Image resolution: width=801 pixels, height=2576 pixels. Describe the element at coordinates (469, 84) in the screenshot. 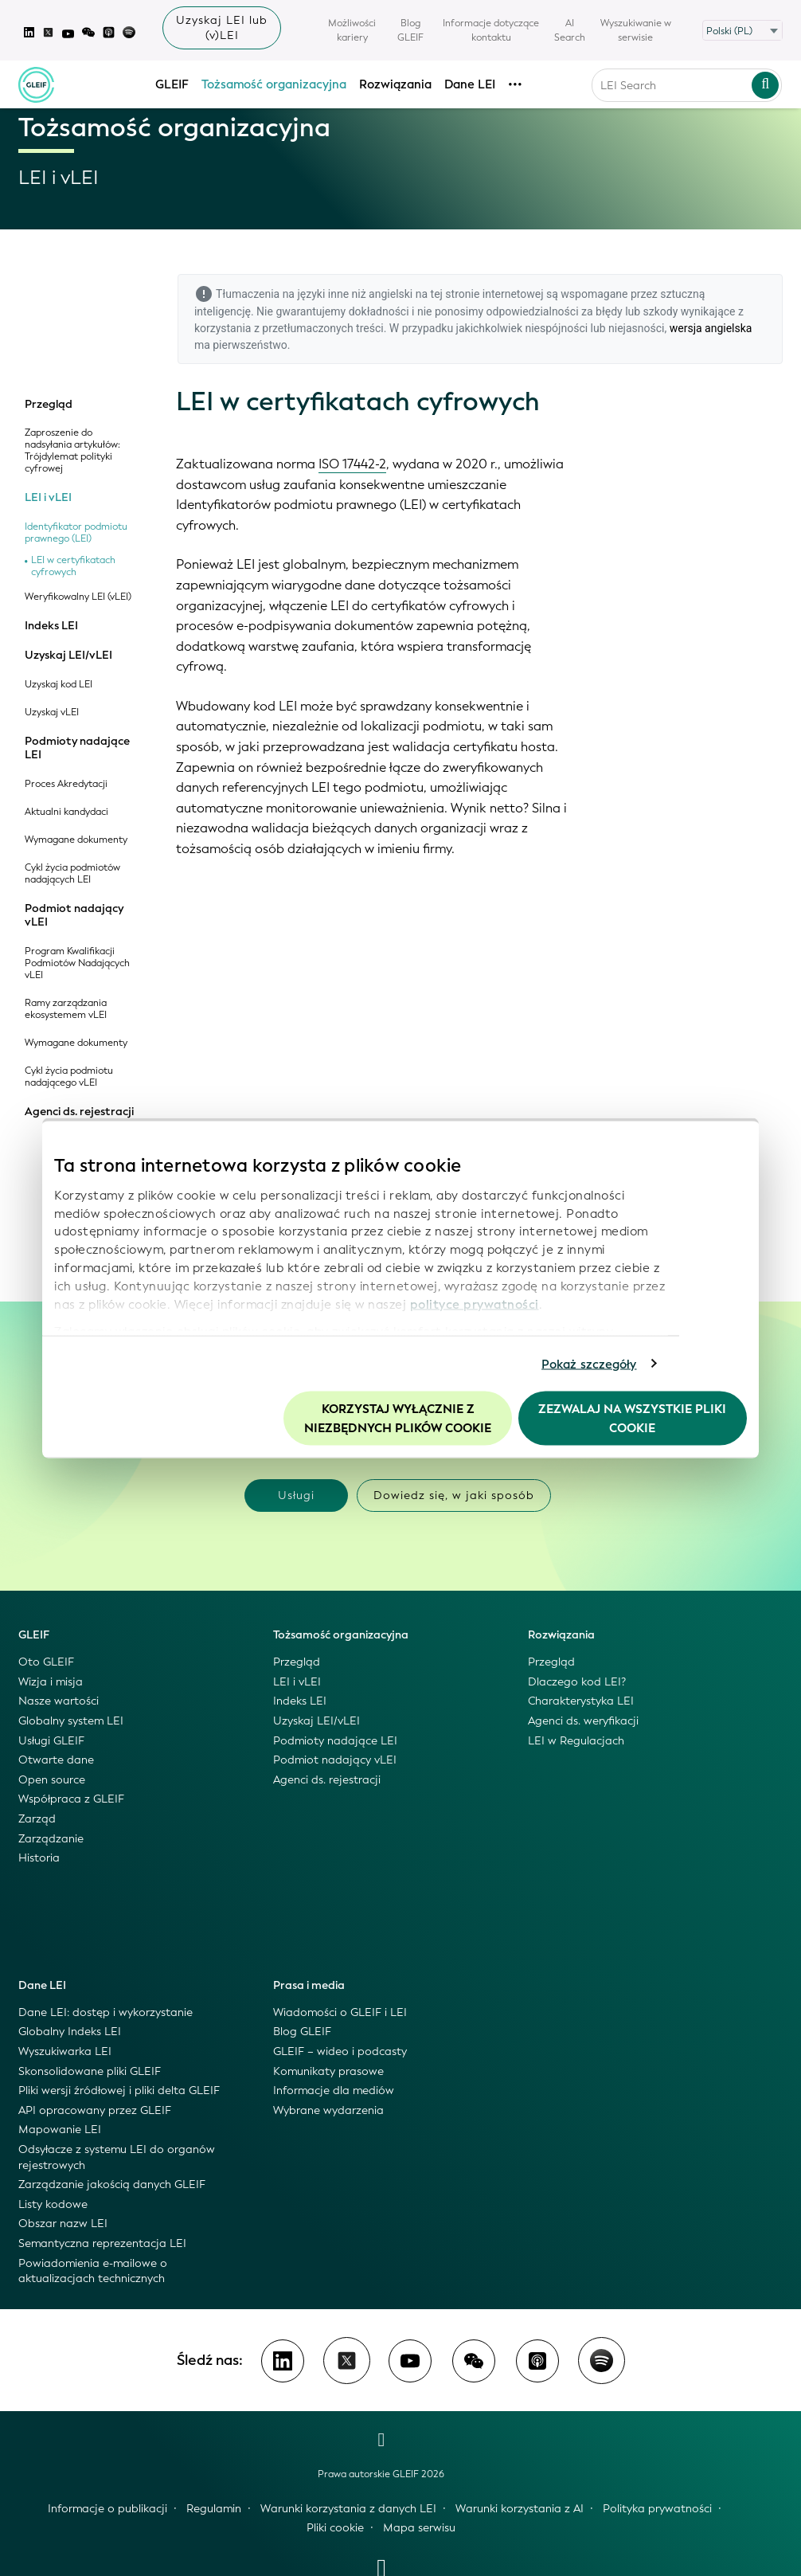

I see `Dane LEI` at that location.